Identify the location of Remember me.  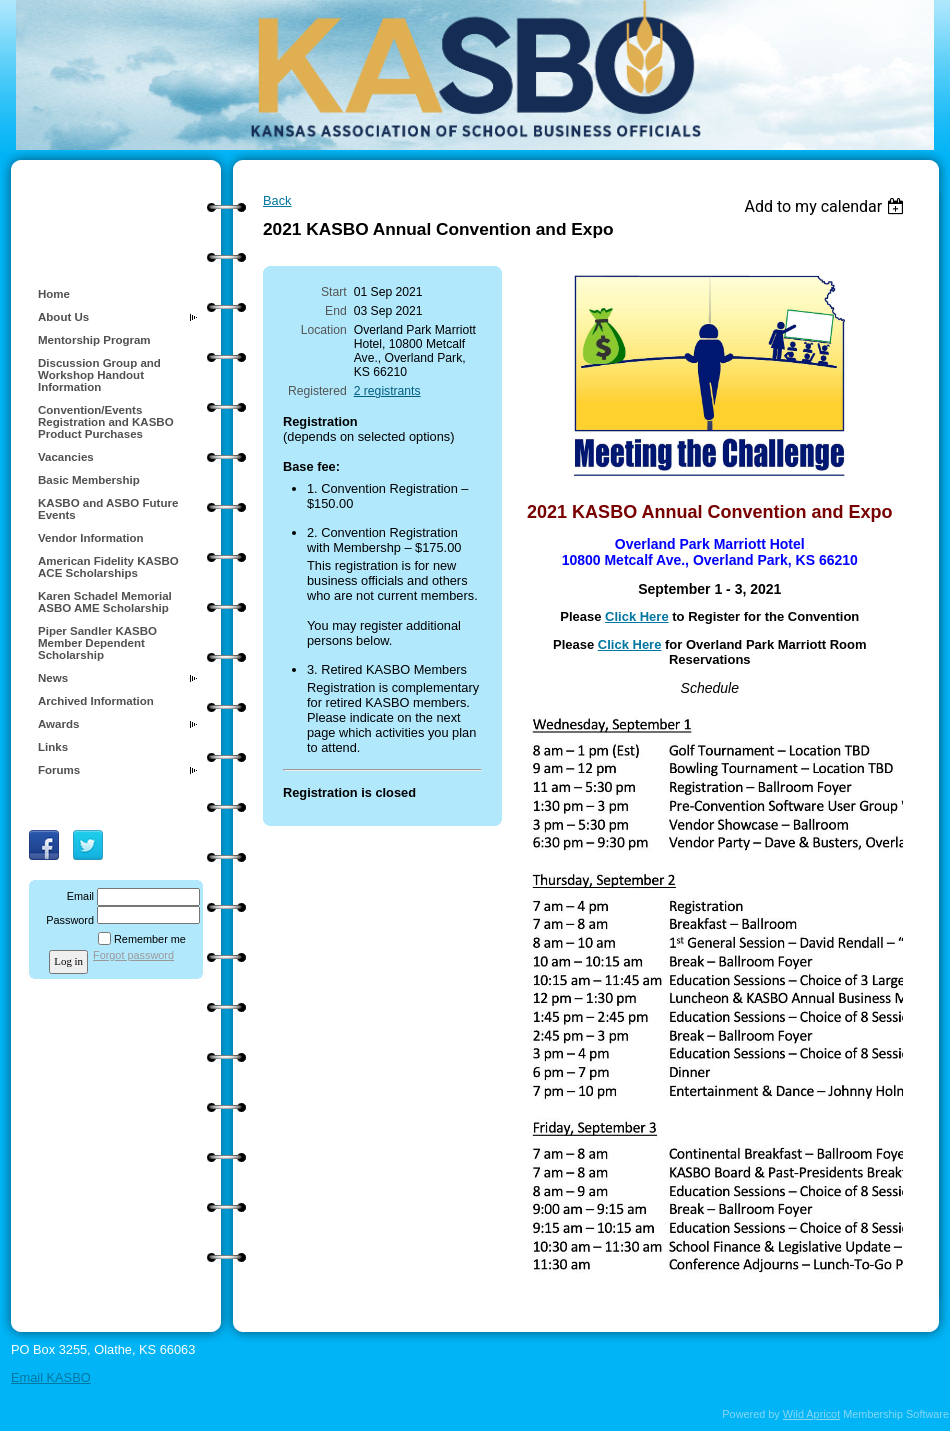
(150, 939).